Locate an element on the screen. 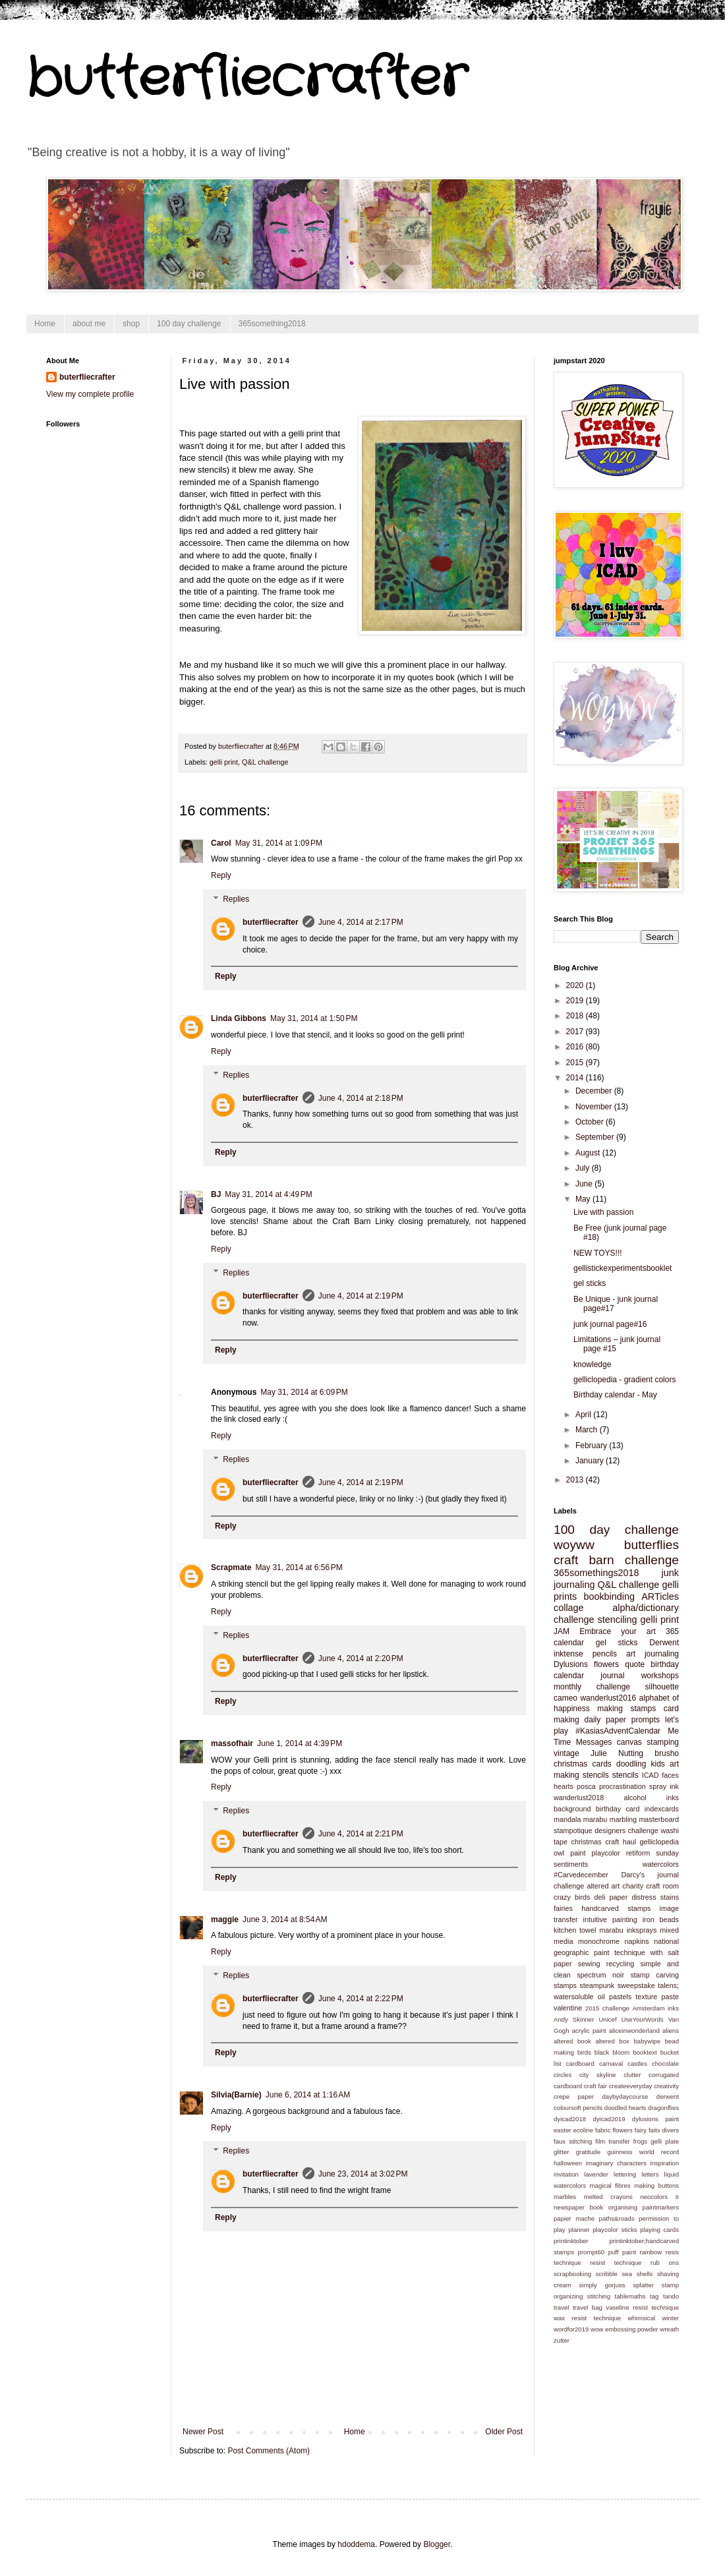 This screenshot has height=2576, width=725. spectrum noir is located at coordinates (600, 1975).